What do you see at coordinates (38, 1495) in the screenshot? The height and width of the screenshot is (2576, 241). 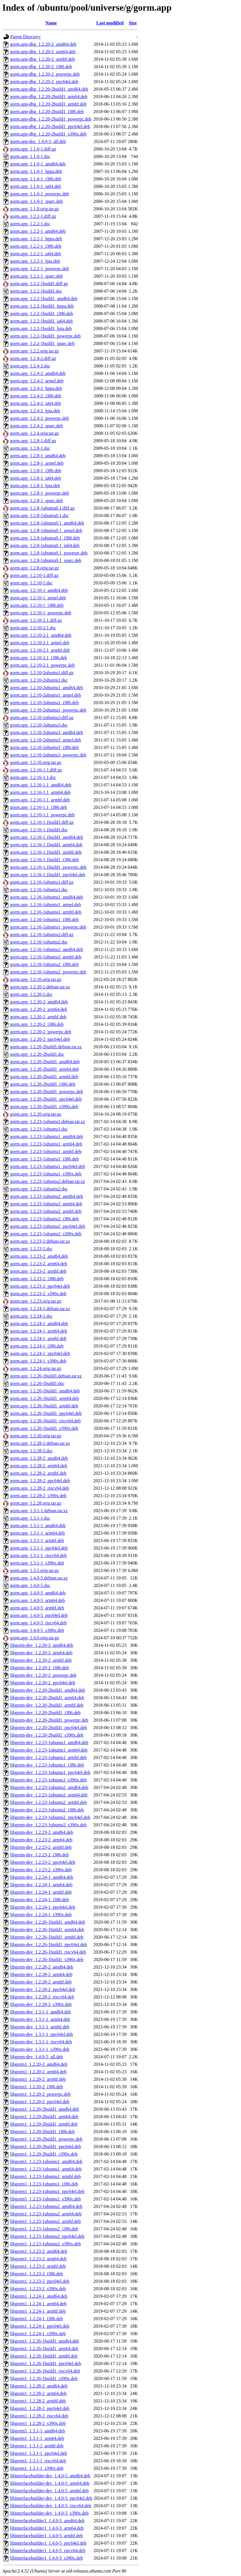 I see `gorm.app_1.2.28-2_s390x.deb` at bounding box center [38, 1495].